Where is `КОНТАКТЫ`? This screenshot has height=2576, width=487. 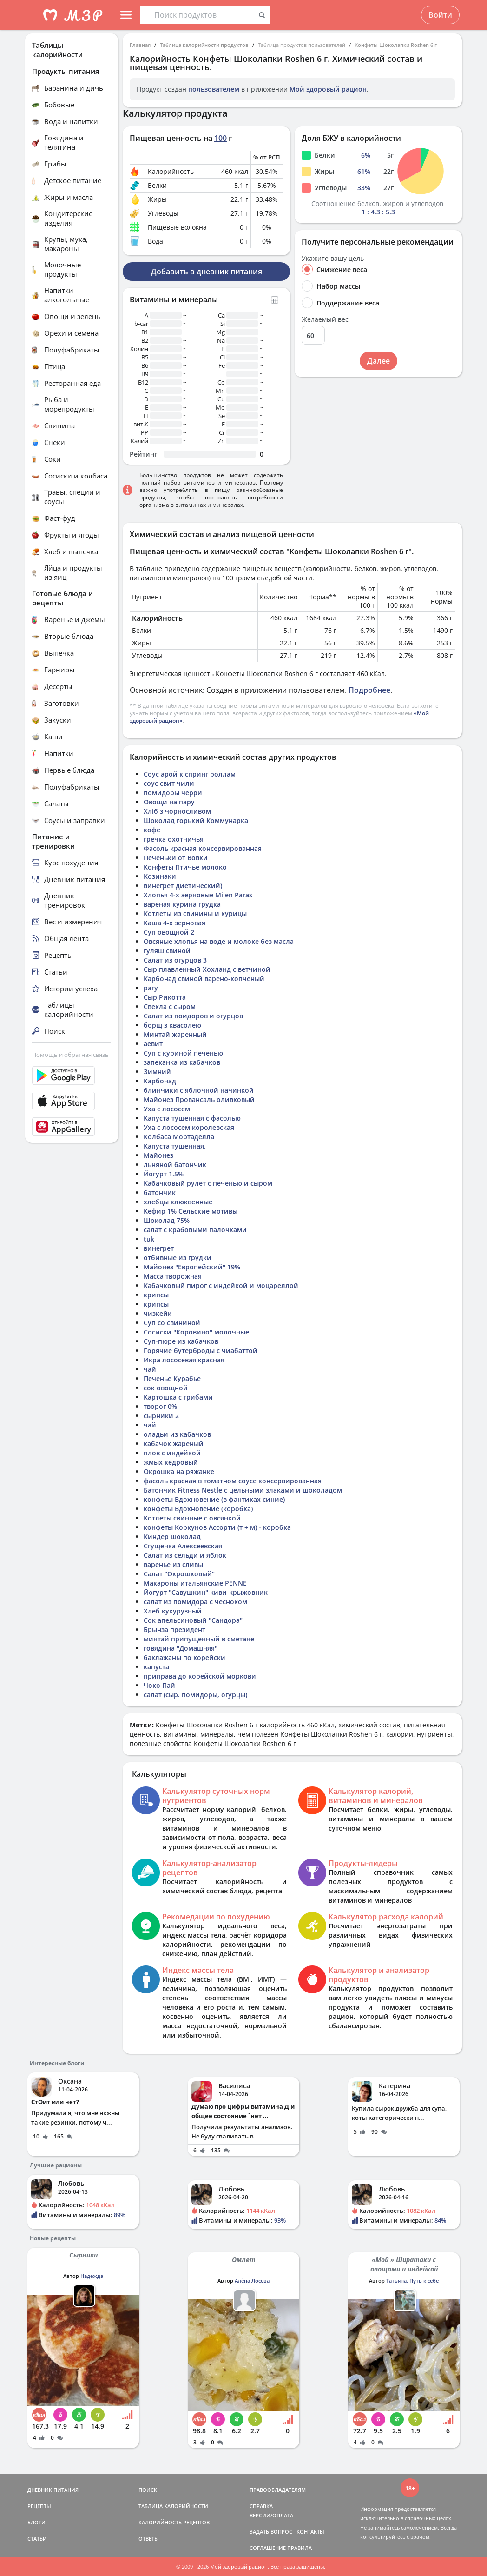
КОНТАКТЫ is located at coordinates (310, 2531).